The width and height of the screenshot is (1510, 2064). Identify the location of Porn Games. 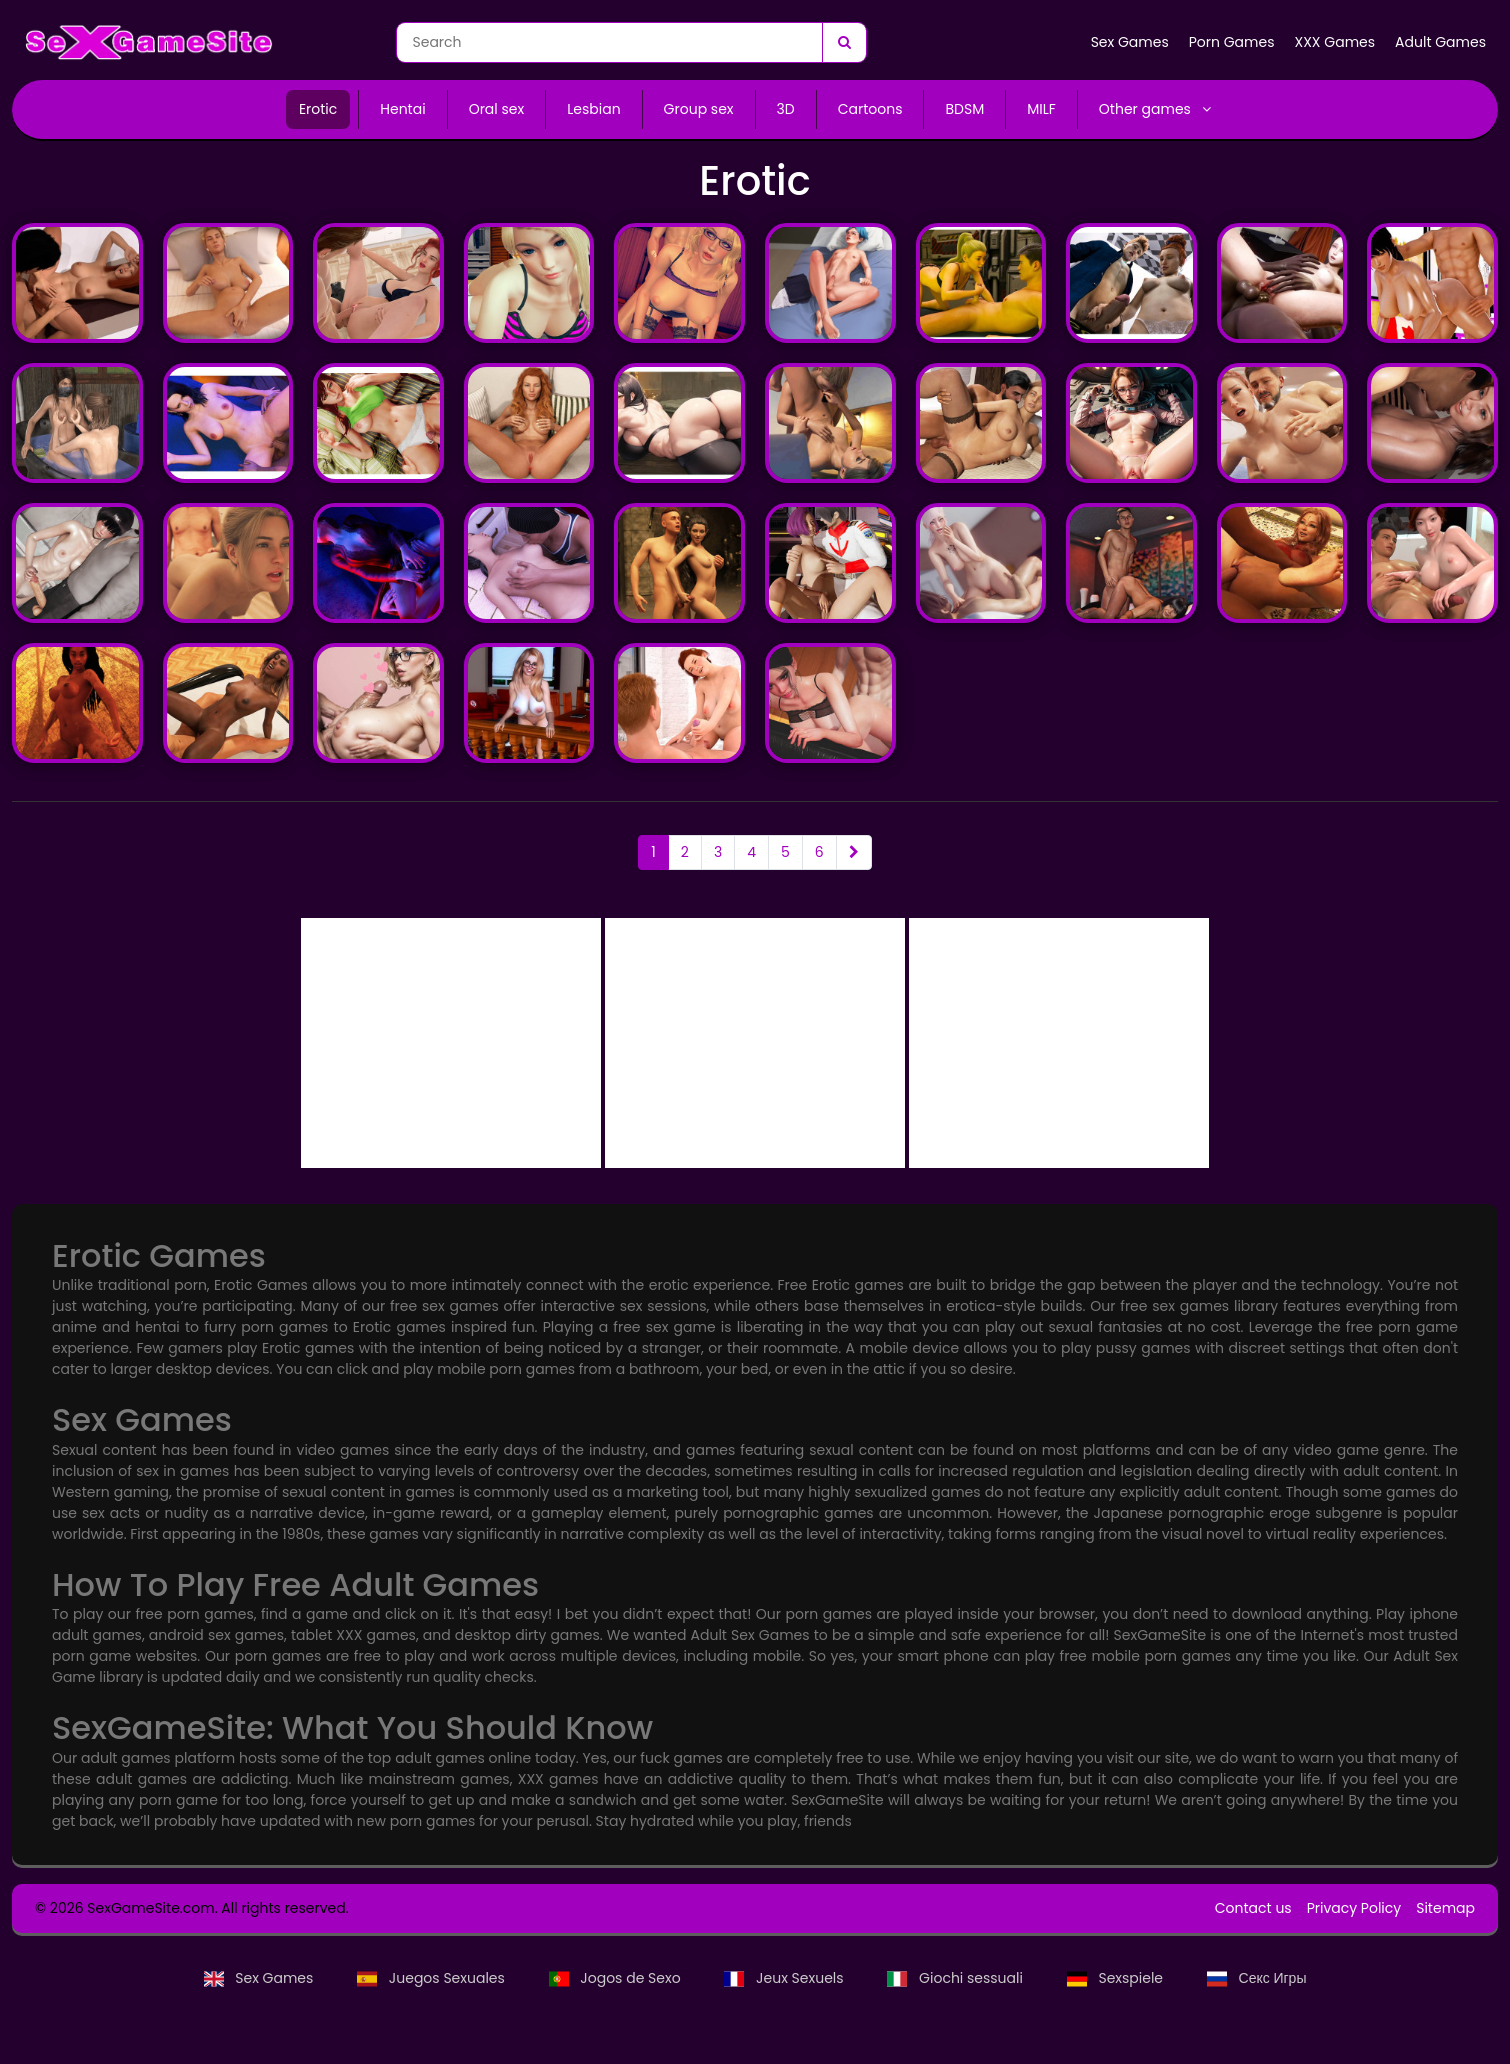
(1232, 42).